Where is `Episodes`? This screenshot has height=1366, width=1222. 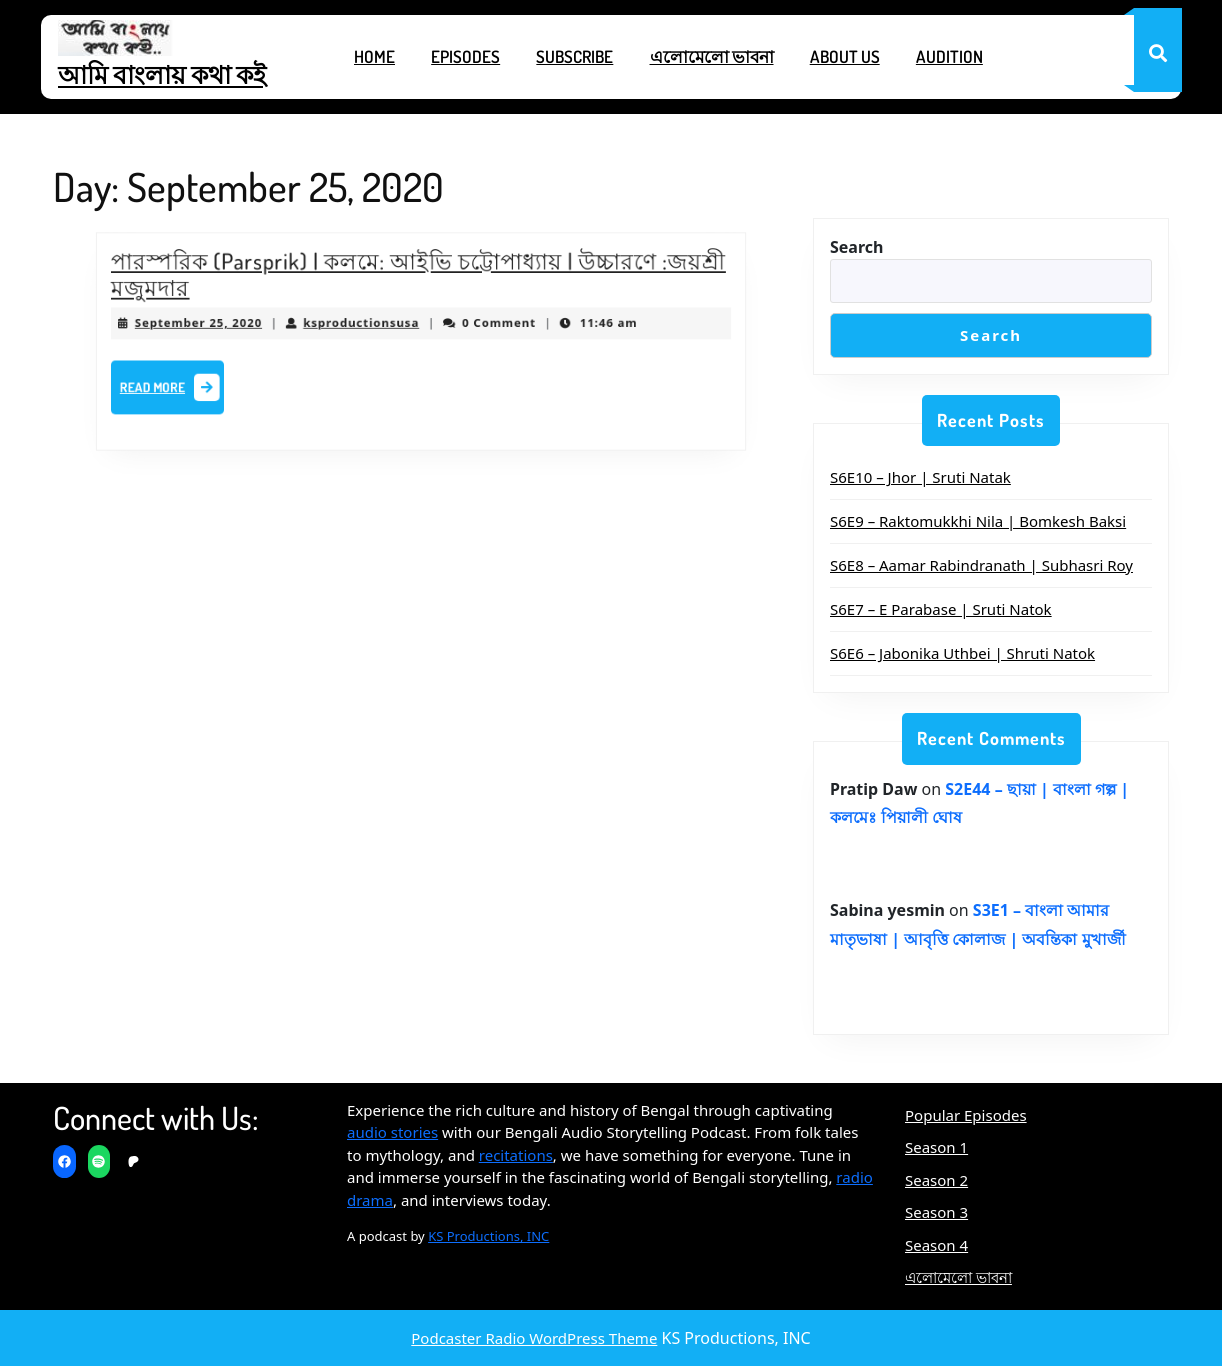
Episodes is located at coordinates (465, 56).